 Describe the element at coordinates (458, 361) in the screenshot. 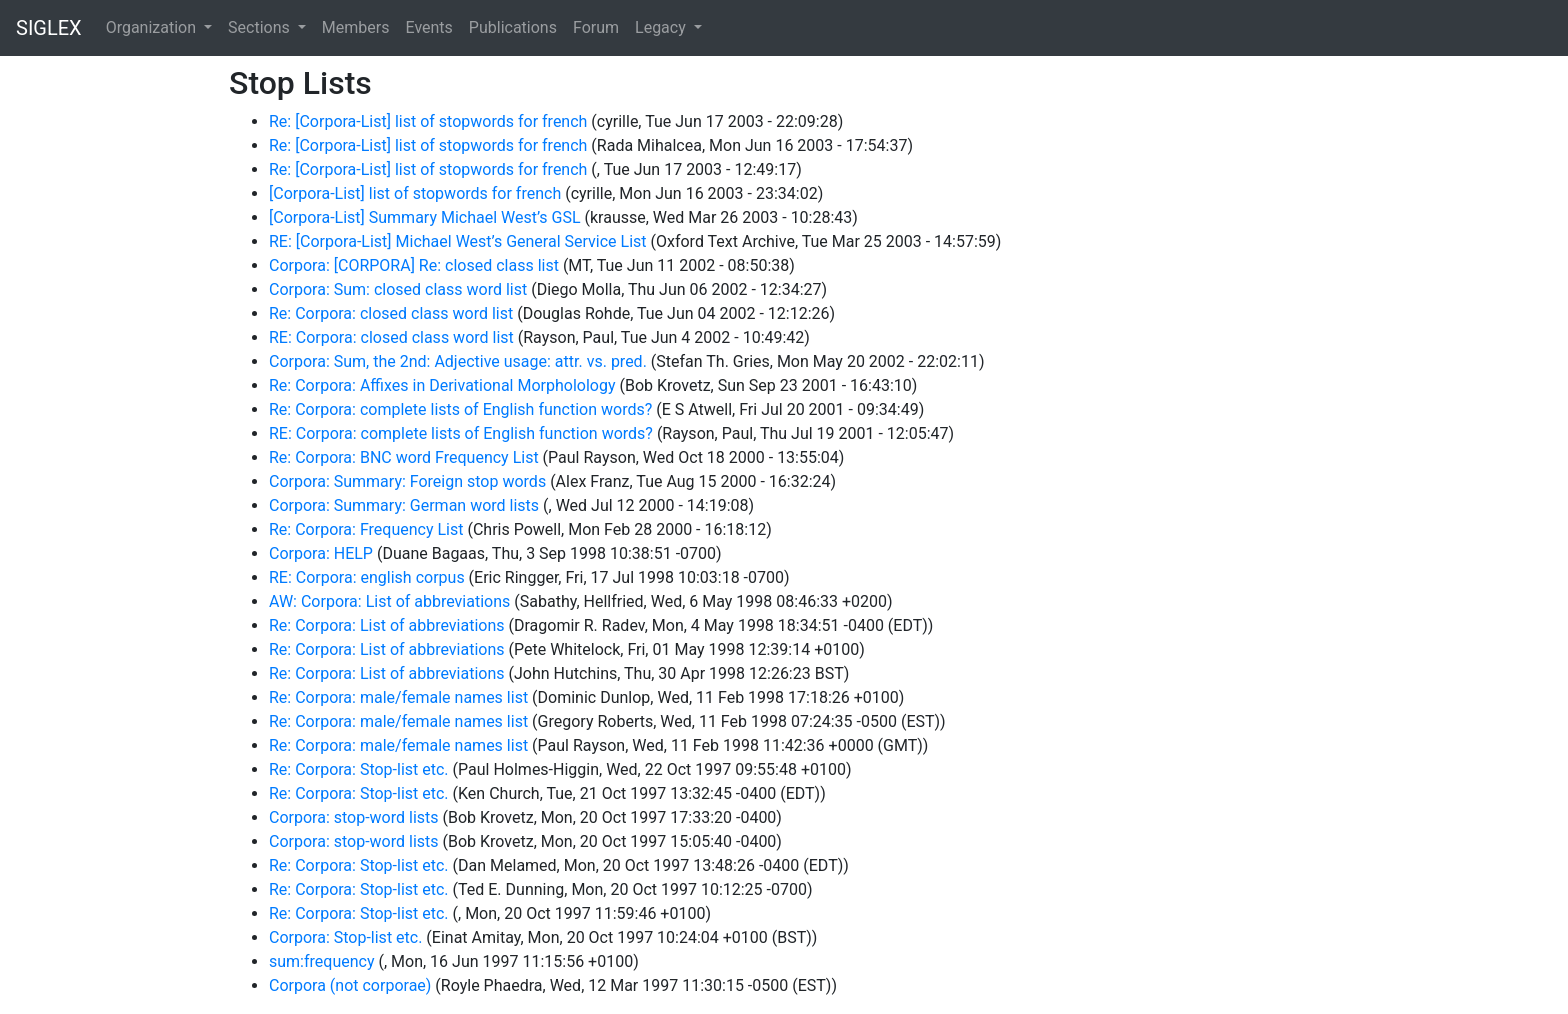

I see `Corpora: Sum, the 2nd: Adjective usage: attr. vs. pred.` at that location.